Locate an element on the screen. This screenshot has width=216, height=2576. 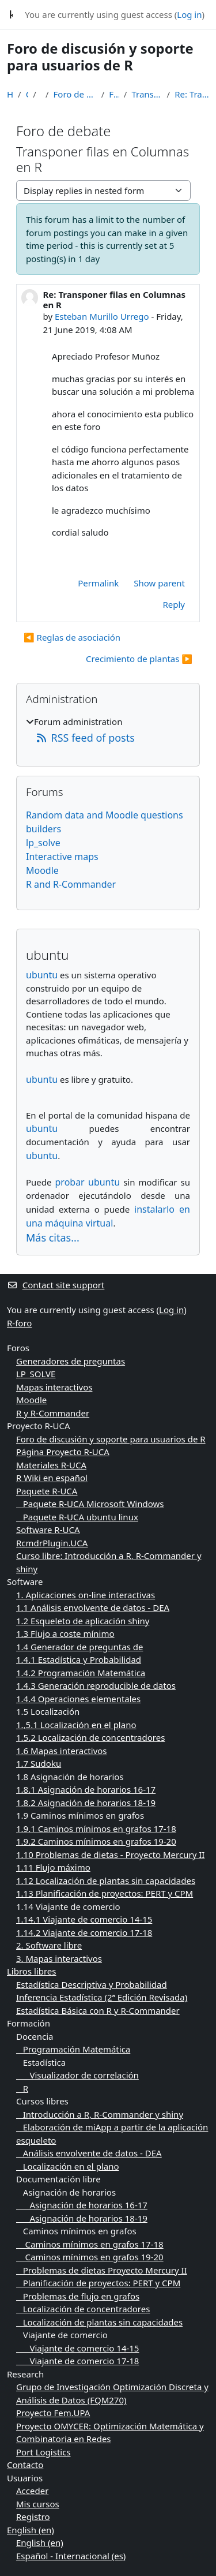
Asignación de horarios 18-19 is located at coordinates (81, 2218).